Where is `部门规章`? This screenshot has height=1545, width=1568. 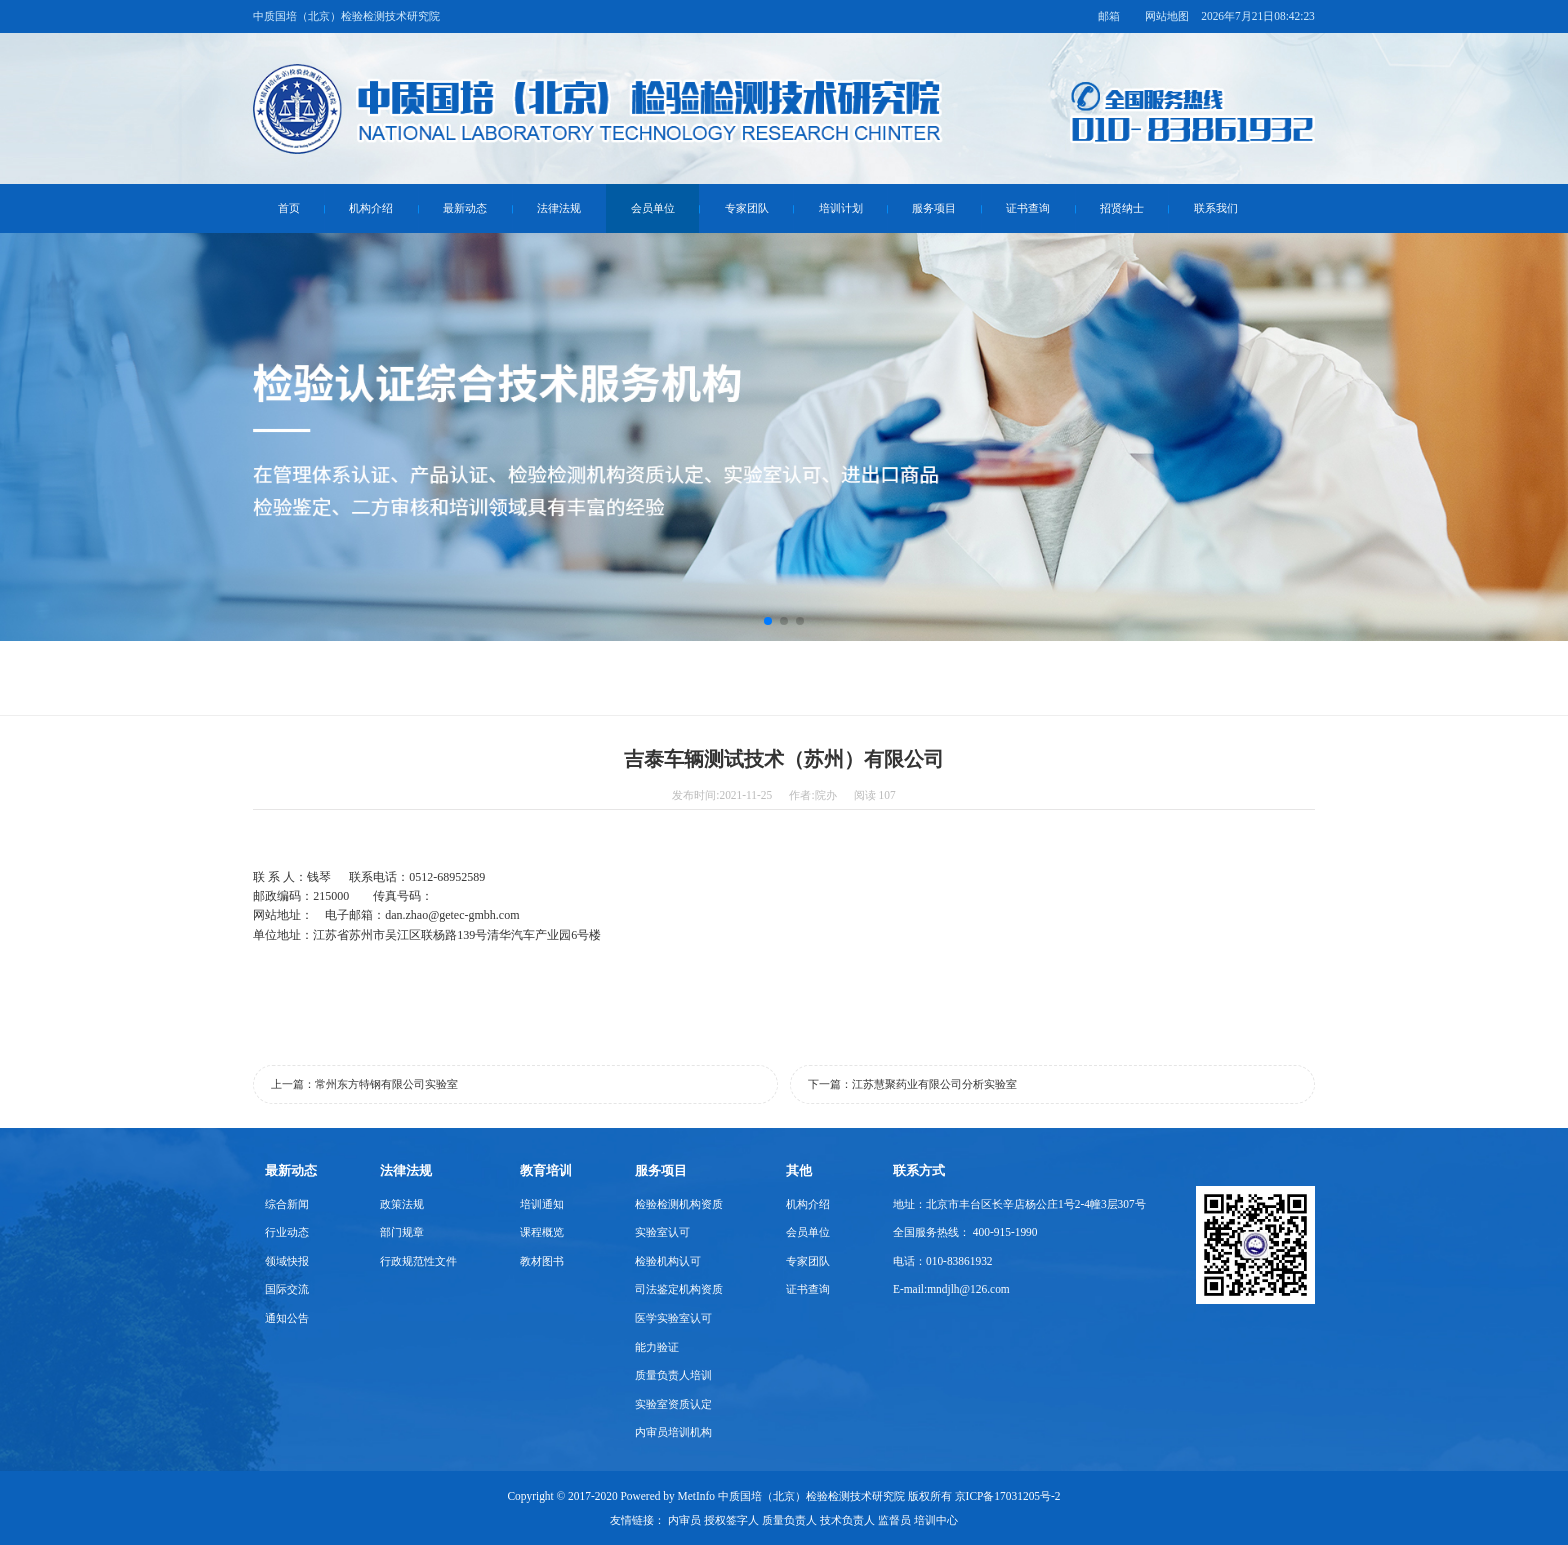 部门规章 is located at coordinates (402, 1232).